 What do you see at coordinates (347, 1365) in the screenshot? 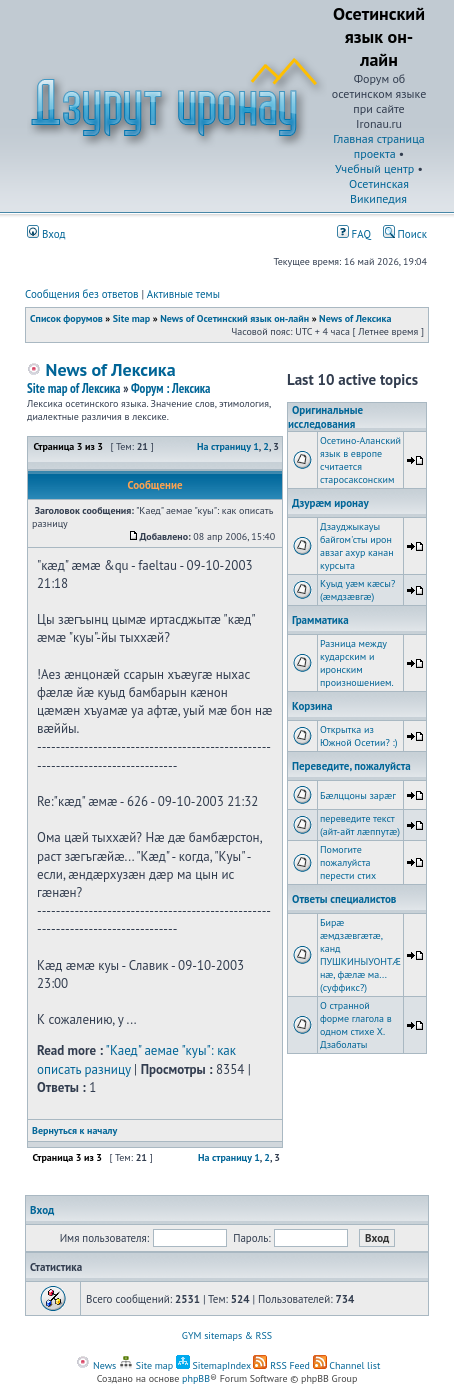
I see `Channel list` at bounding box center [347, 1365].